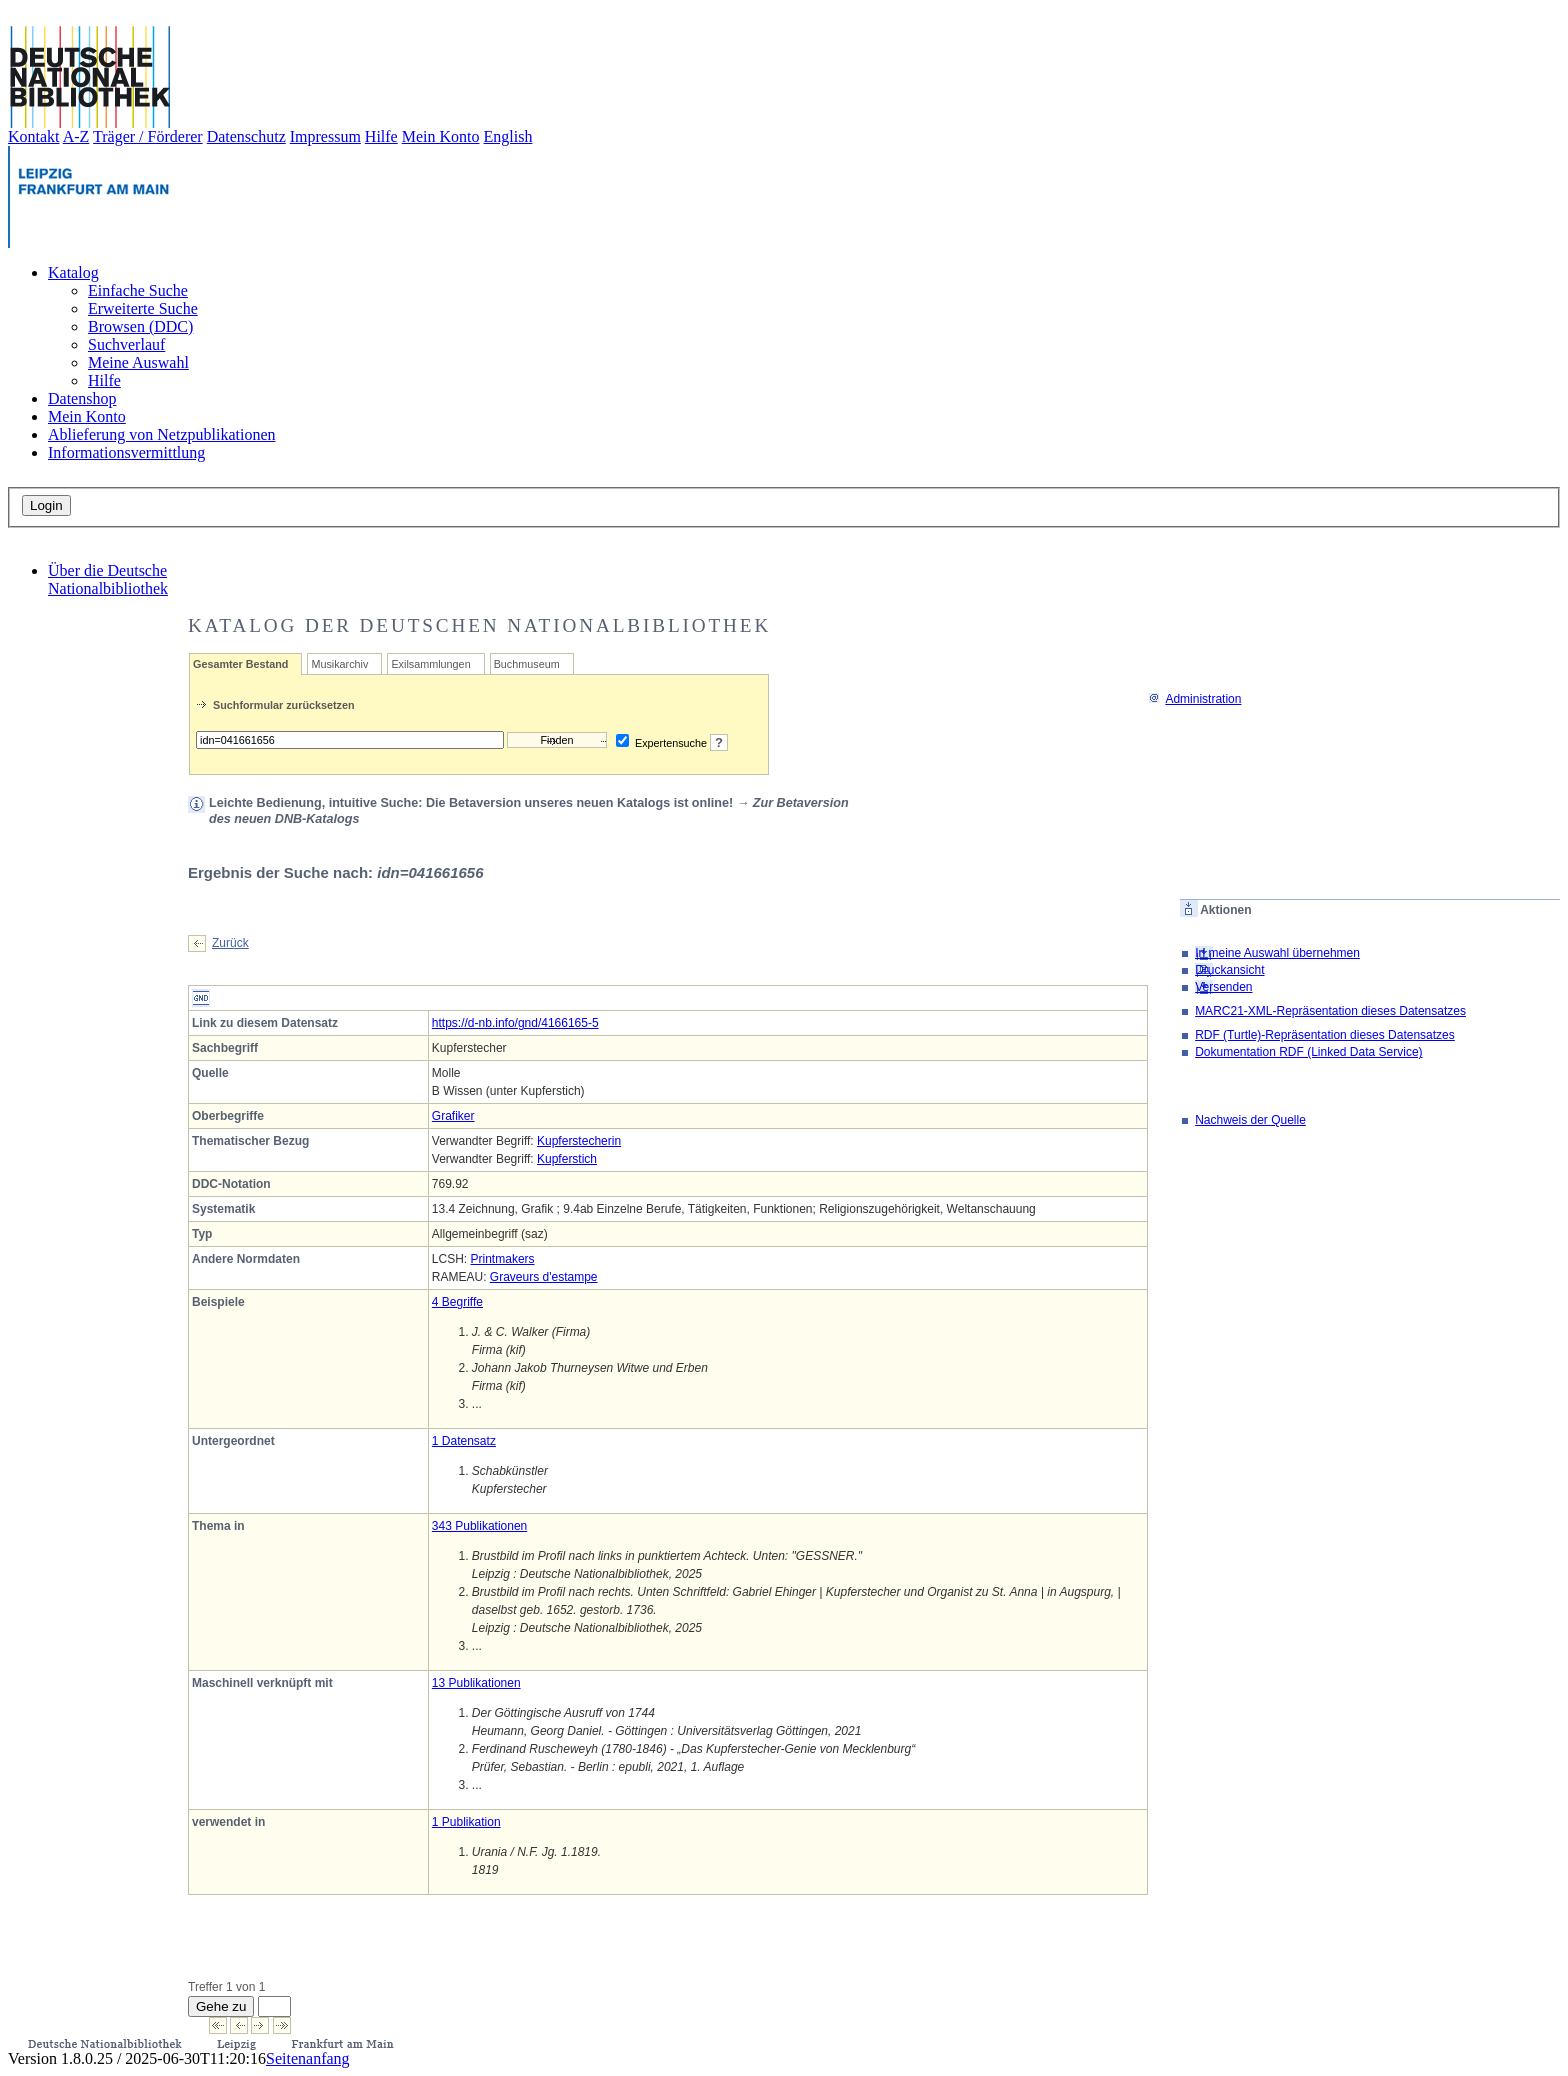 The image size is (1568, 2076). Describe the element at coordinates (515, 1023) in the screenshot. I see `https://d-nb.info/gnd/4166165-5` at that location.